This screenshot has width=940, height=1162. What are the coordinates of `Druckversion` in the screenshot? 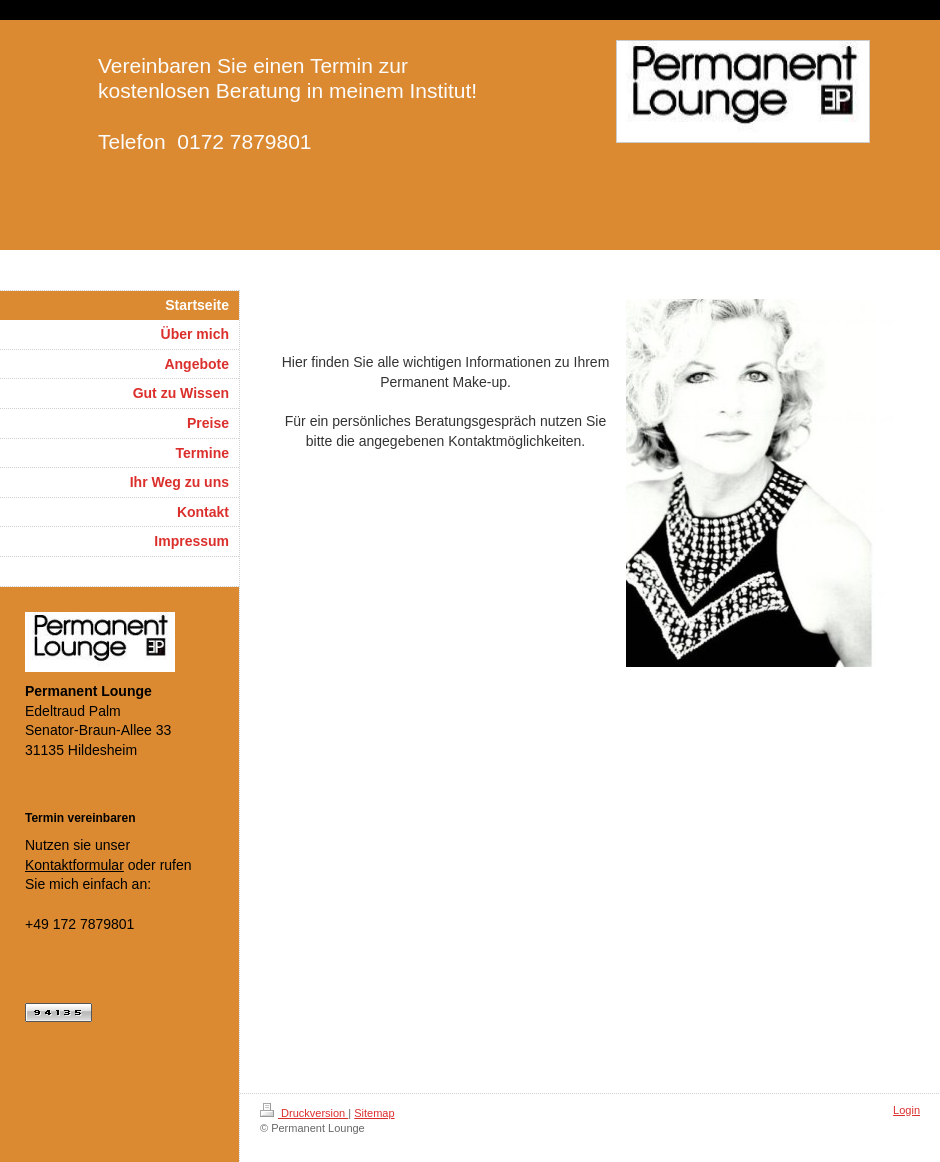 It's located at (304, 1113).